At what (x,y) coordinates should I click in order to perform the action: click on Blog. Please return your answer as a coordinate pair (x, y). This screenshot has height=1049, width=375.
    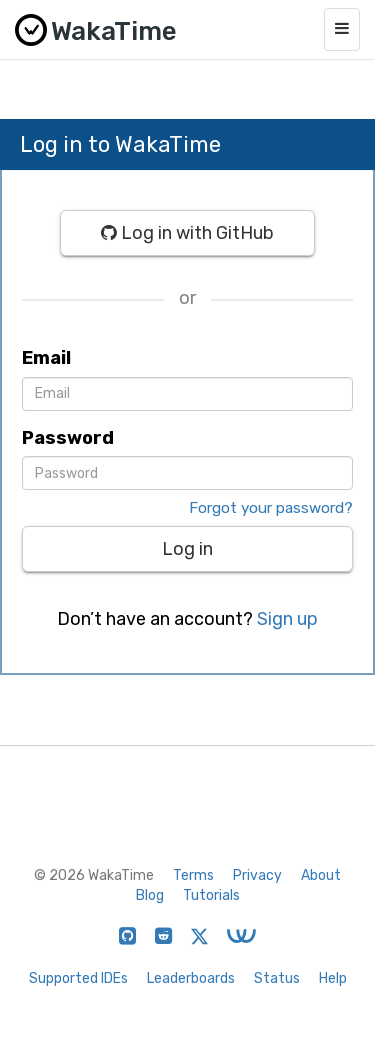
    Looking at the image, I should click on (150, 895).